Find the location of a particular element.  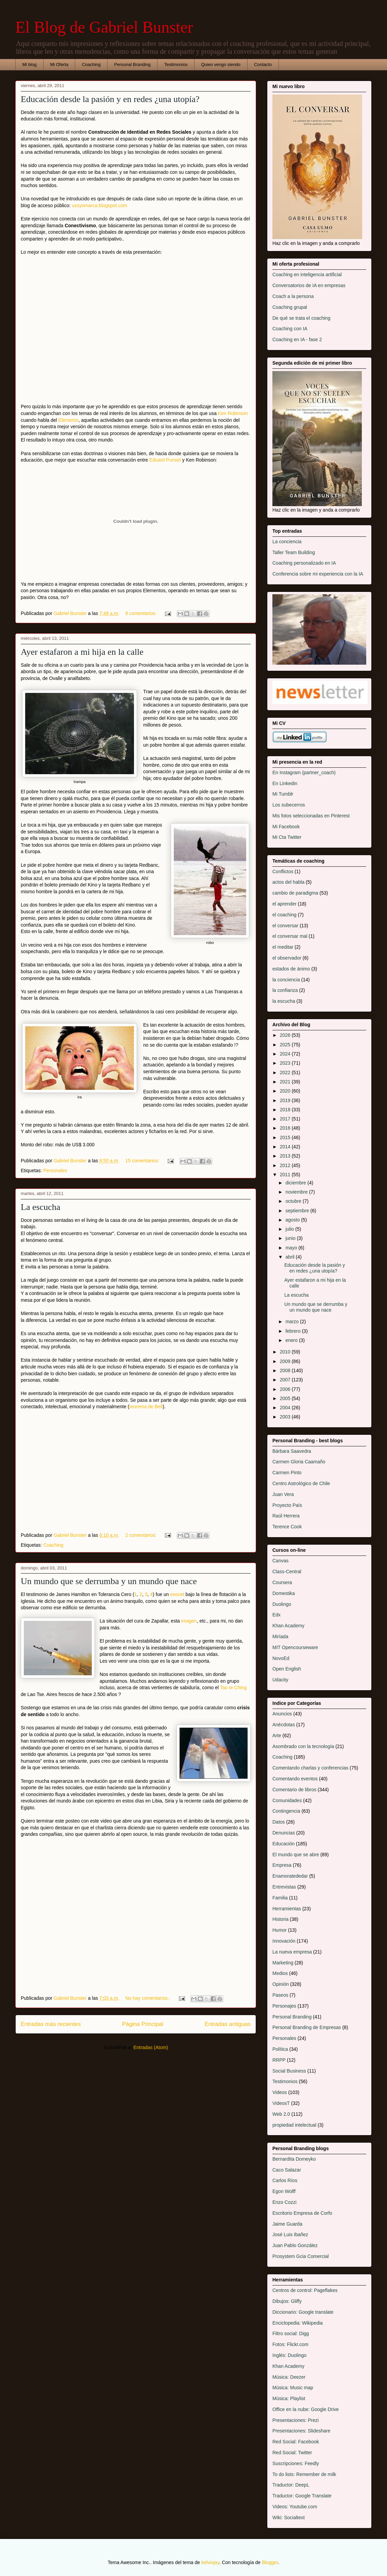

Comunidades is located at coordinates (287, 1800).